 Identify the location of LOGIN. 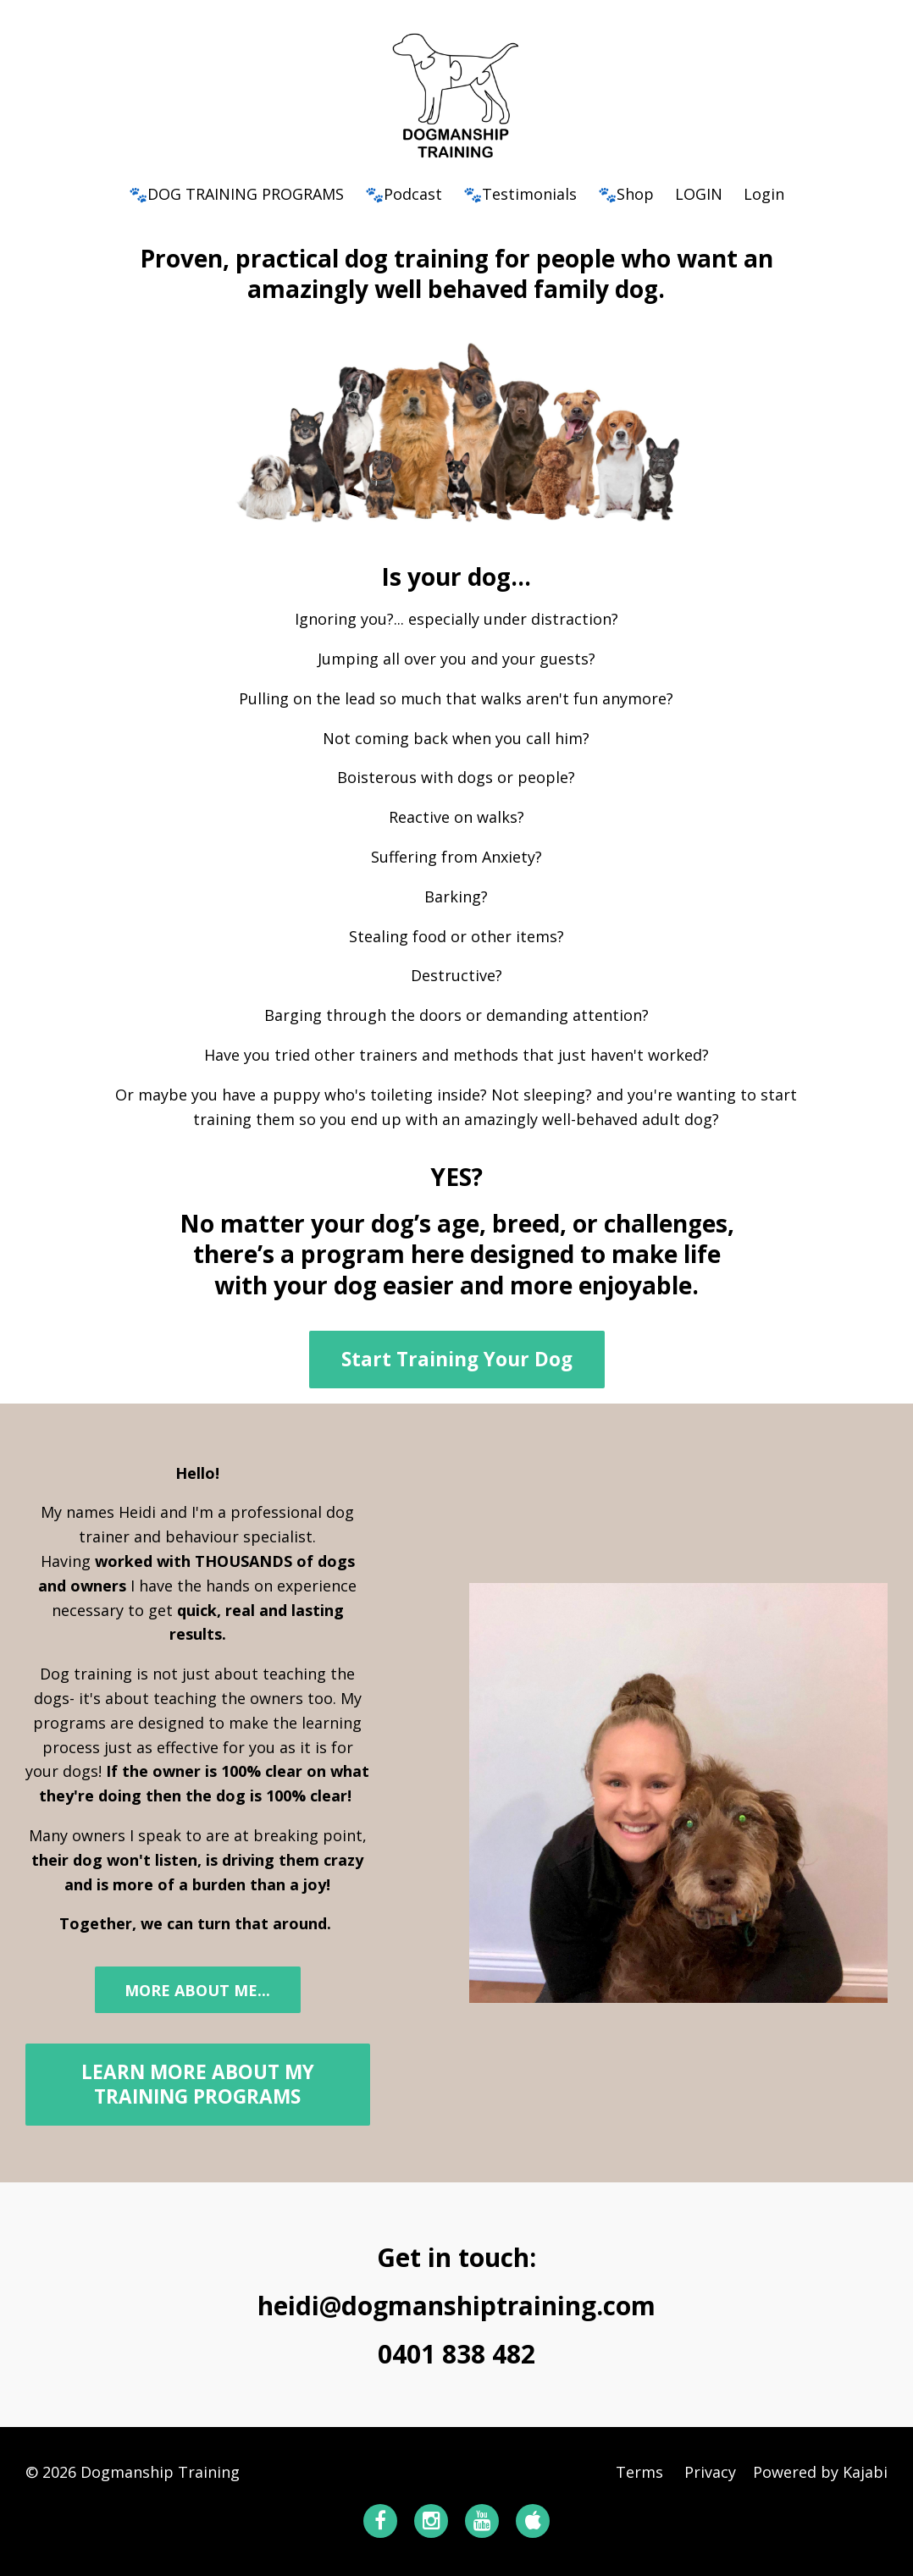
(698, 193).